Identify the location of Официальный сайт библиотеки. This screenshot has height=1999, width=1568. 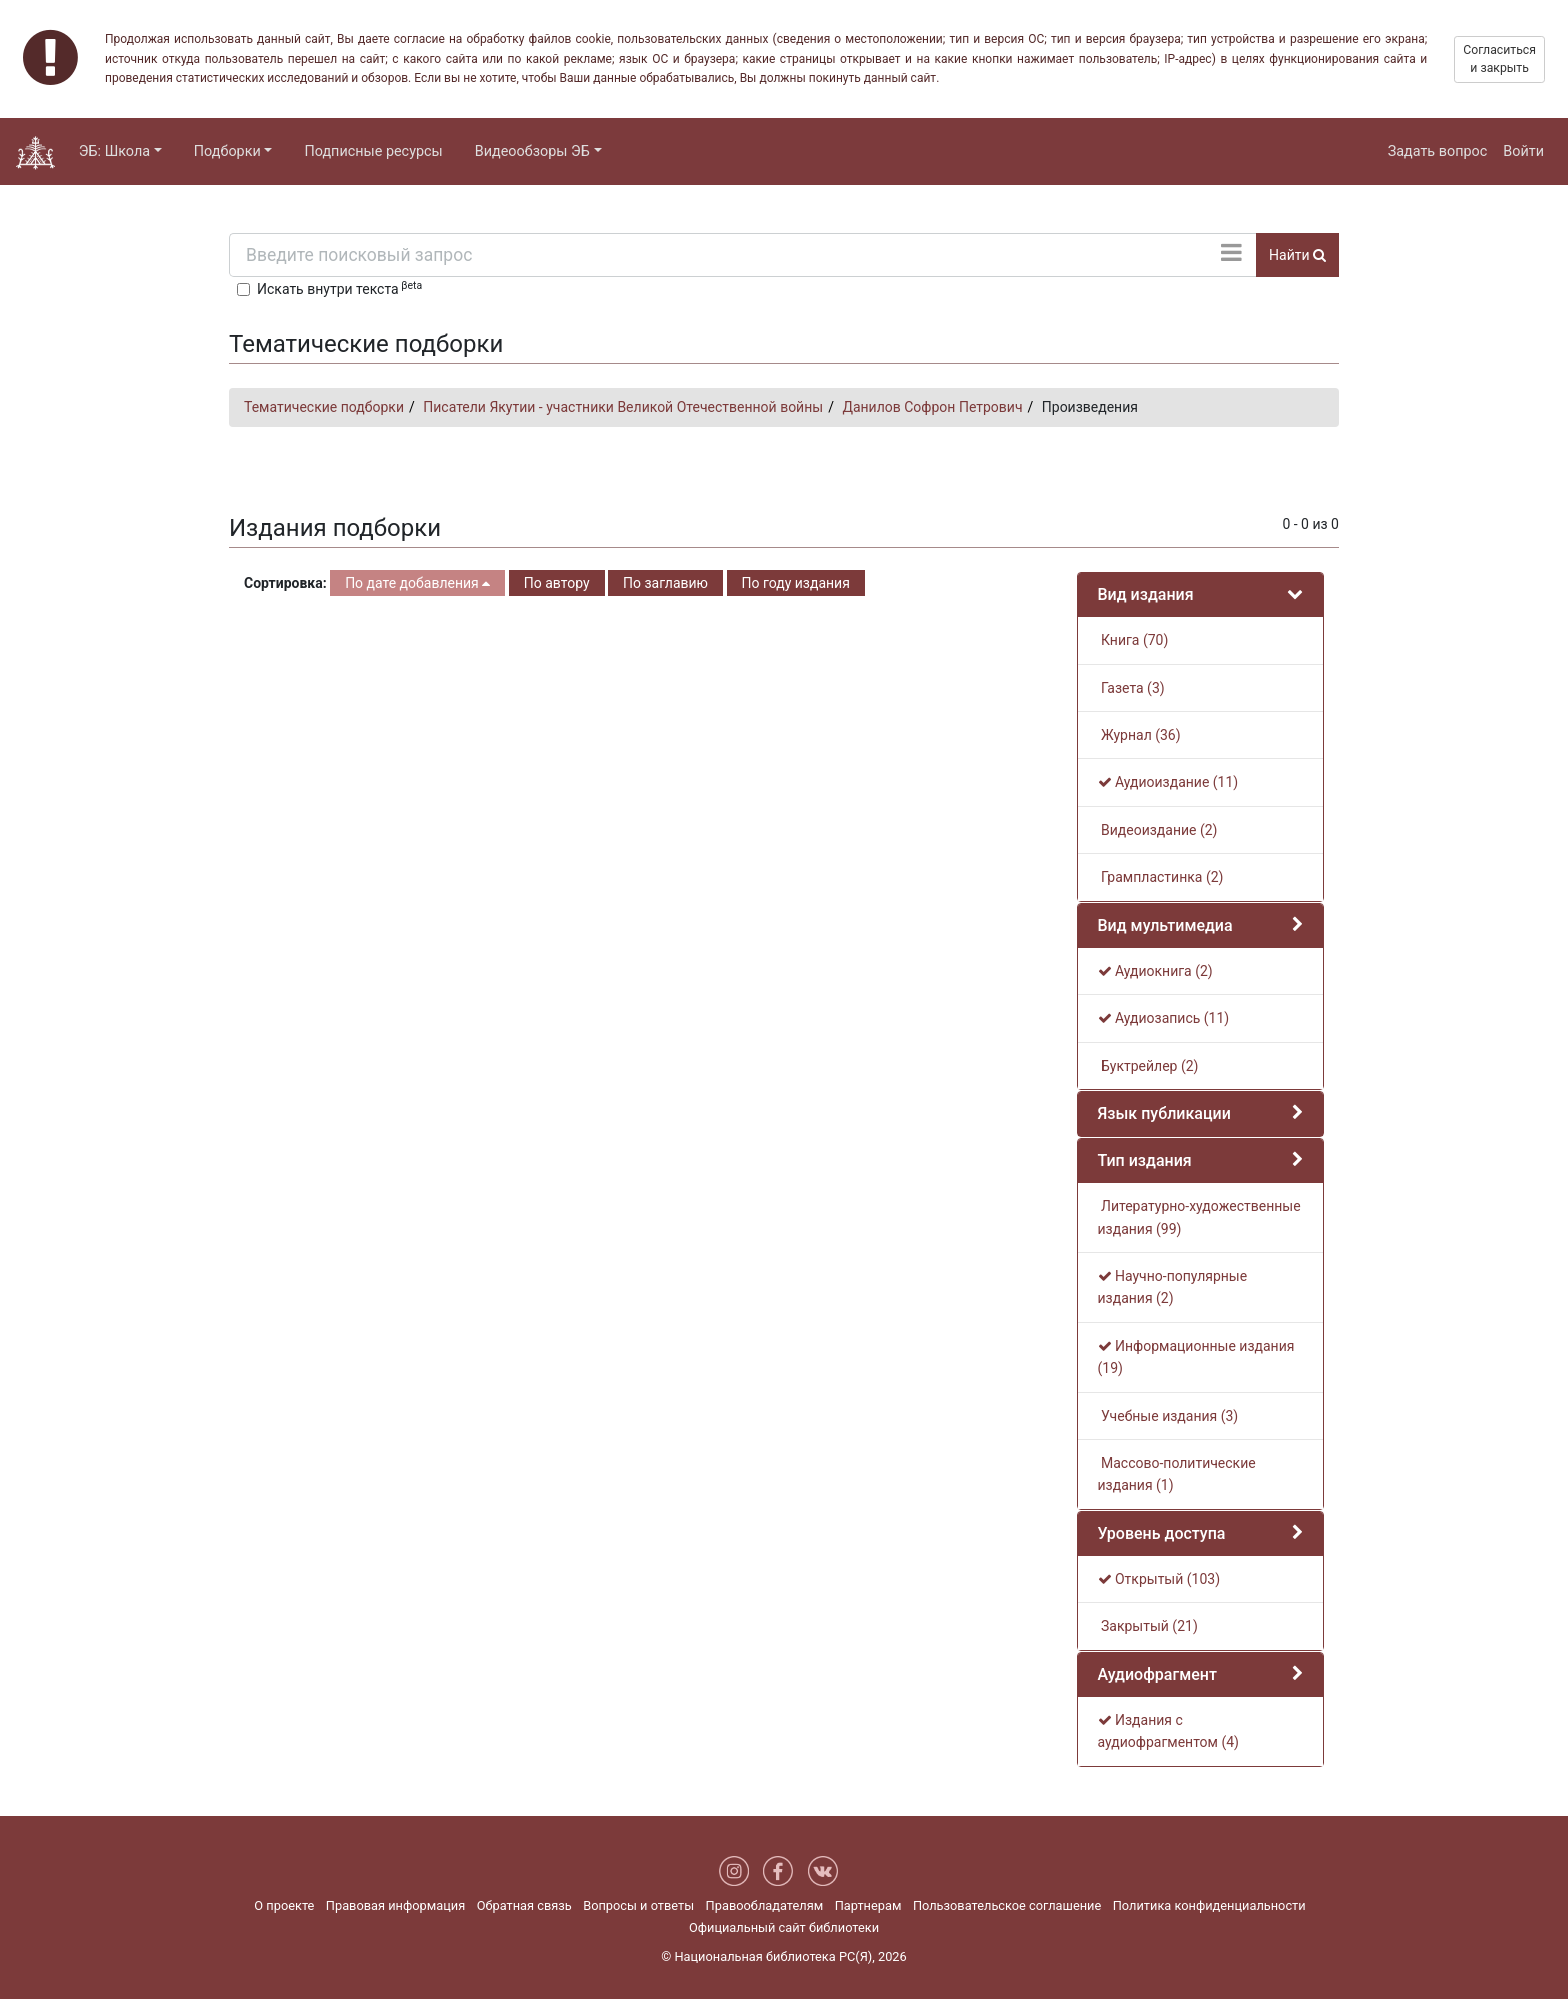
(784, 1927).